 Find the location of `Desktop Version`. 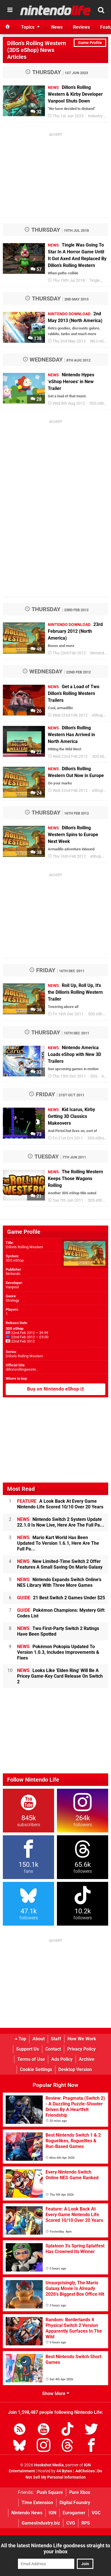

Desktop Version is located at coordinates (75, 2069).